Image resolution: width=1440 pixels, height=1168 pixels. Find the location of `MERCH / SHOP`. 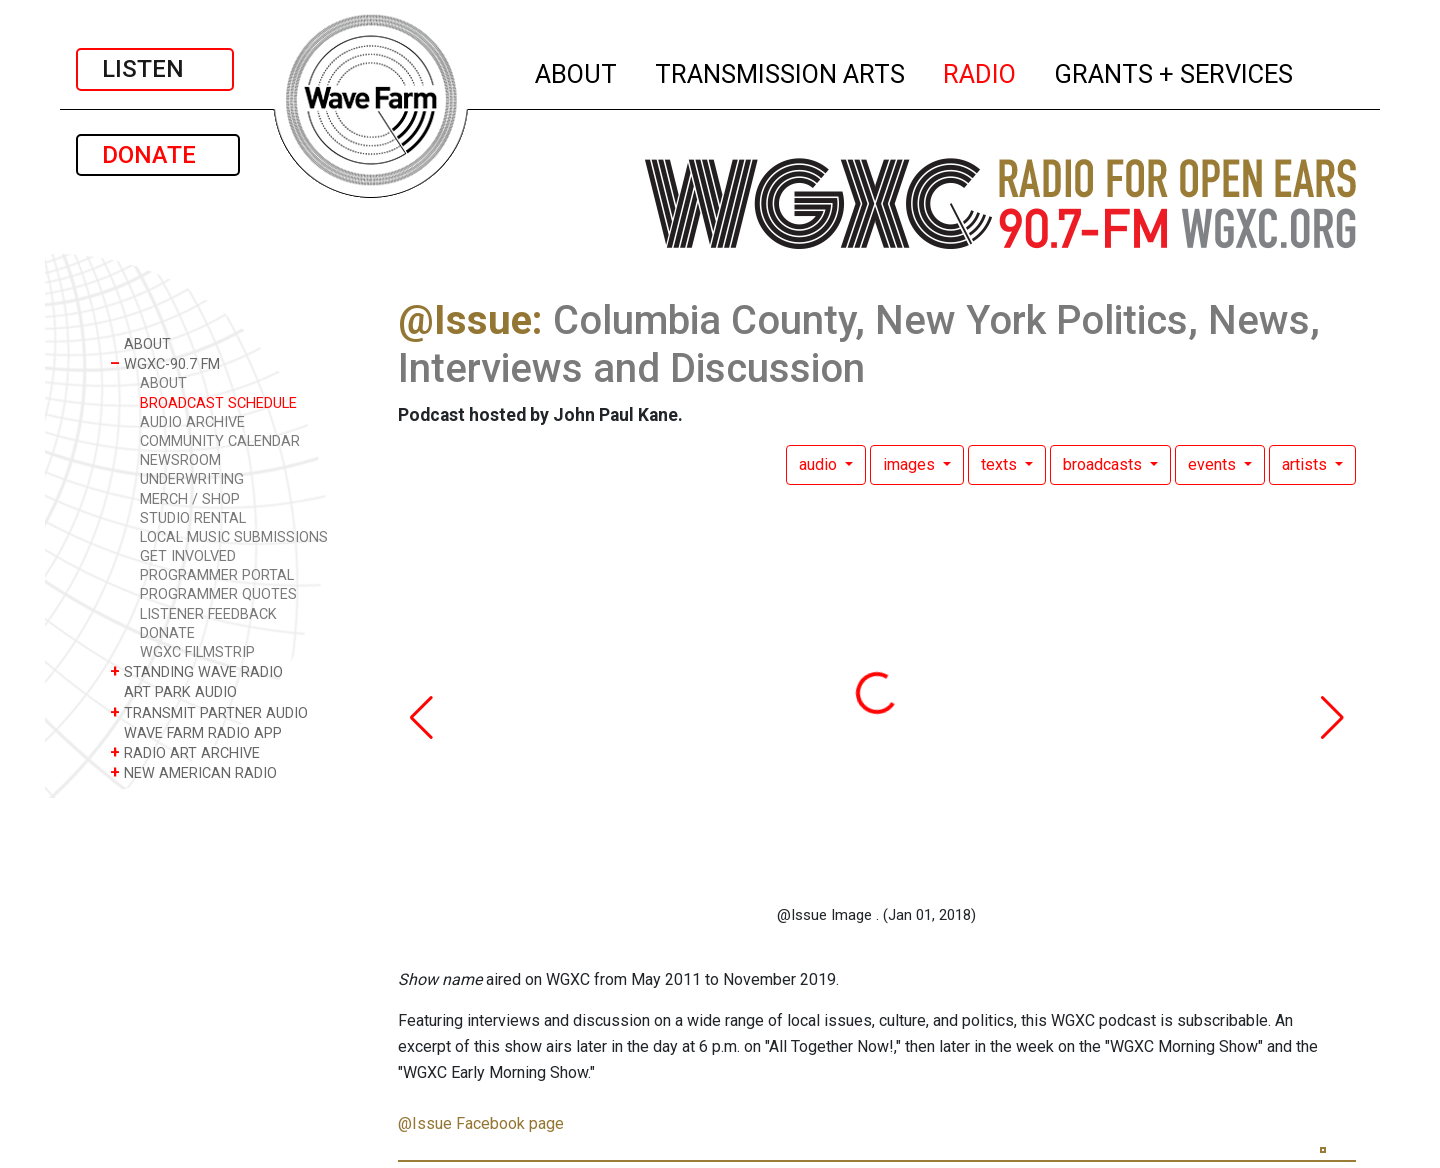

MERCH / SHOP is located at coordinates (190, 499).